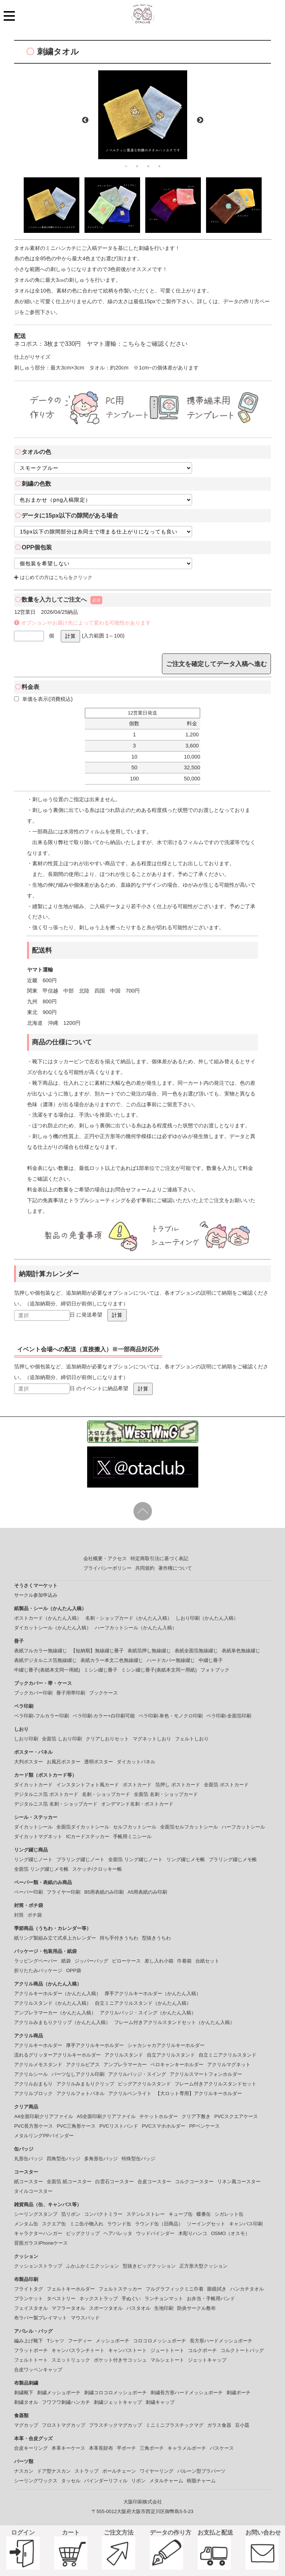 Image resolution: width=285 pixels, height=2576 pixels. Describe the element at coordinates (241, 1650) in the screenshot. I see `表紙単色無線綴じ` at that location.